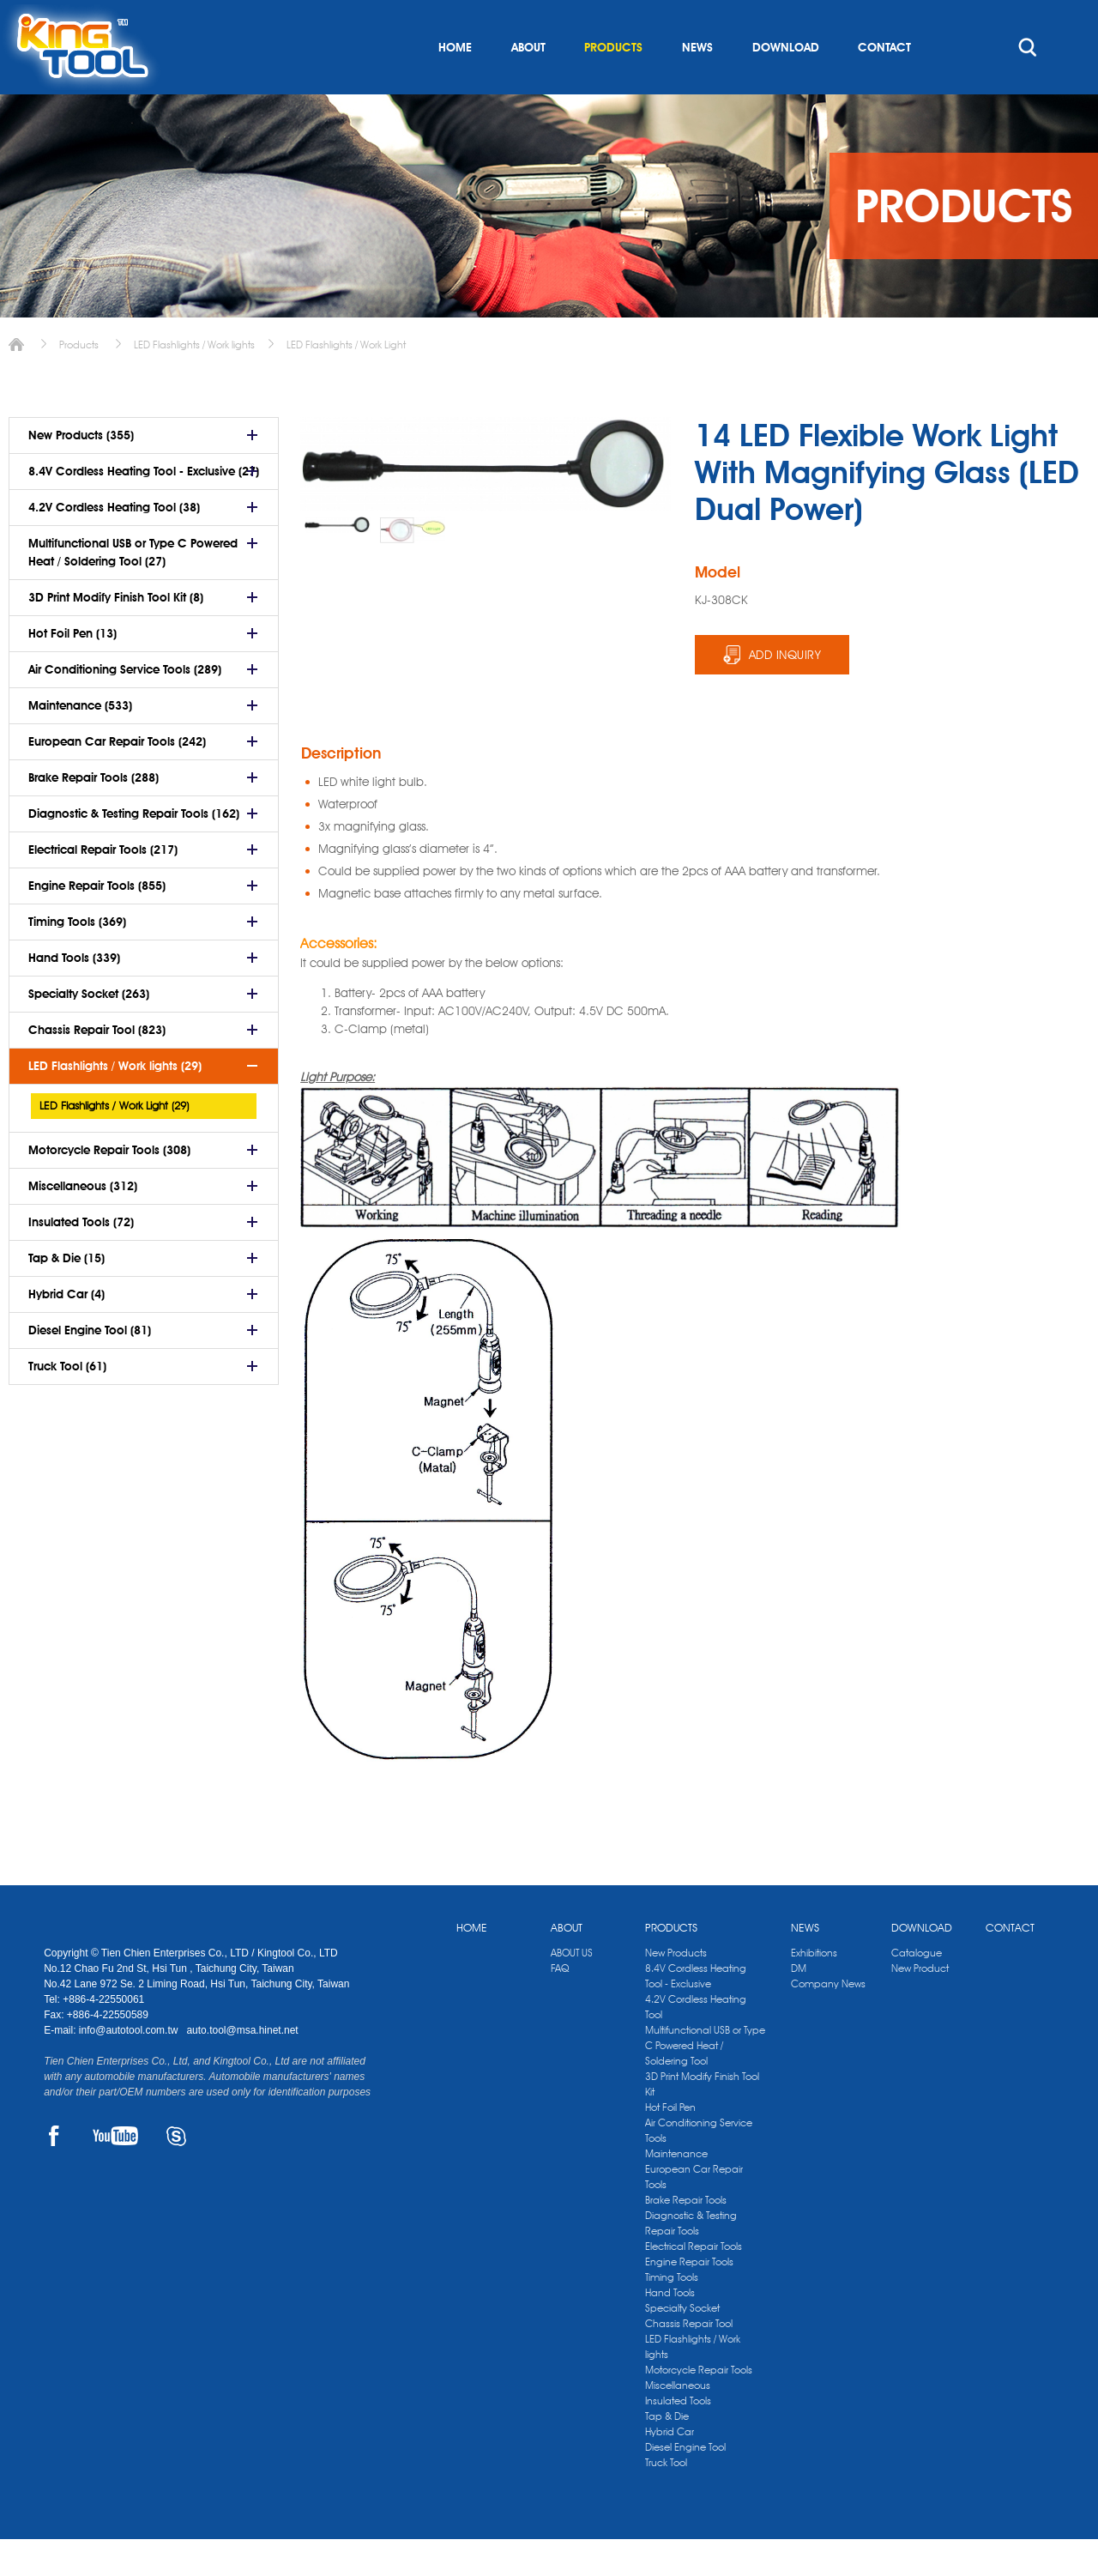 Image resolution: width=1098 pixels, height=2576 pixels. I want to click on Hand Tools, so click(670, 2329).